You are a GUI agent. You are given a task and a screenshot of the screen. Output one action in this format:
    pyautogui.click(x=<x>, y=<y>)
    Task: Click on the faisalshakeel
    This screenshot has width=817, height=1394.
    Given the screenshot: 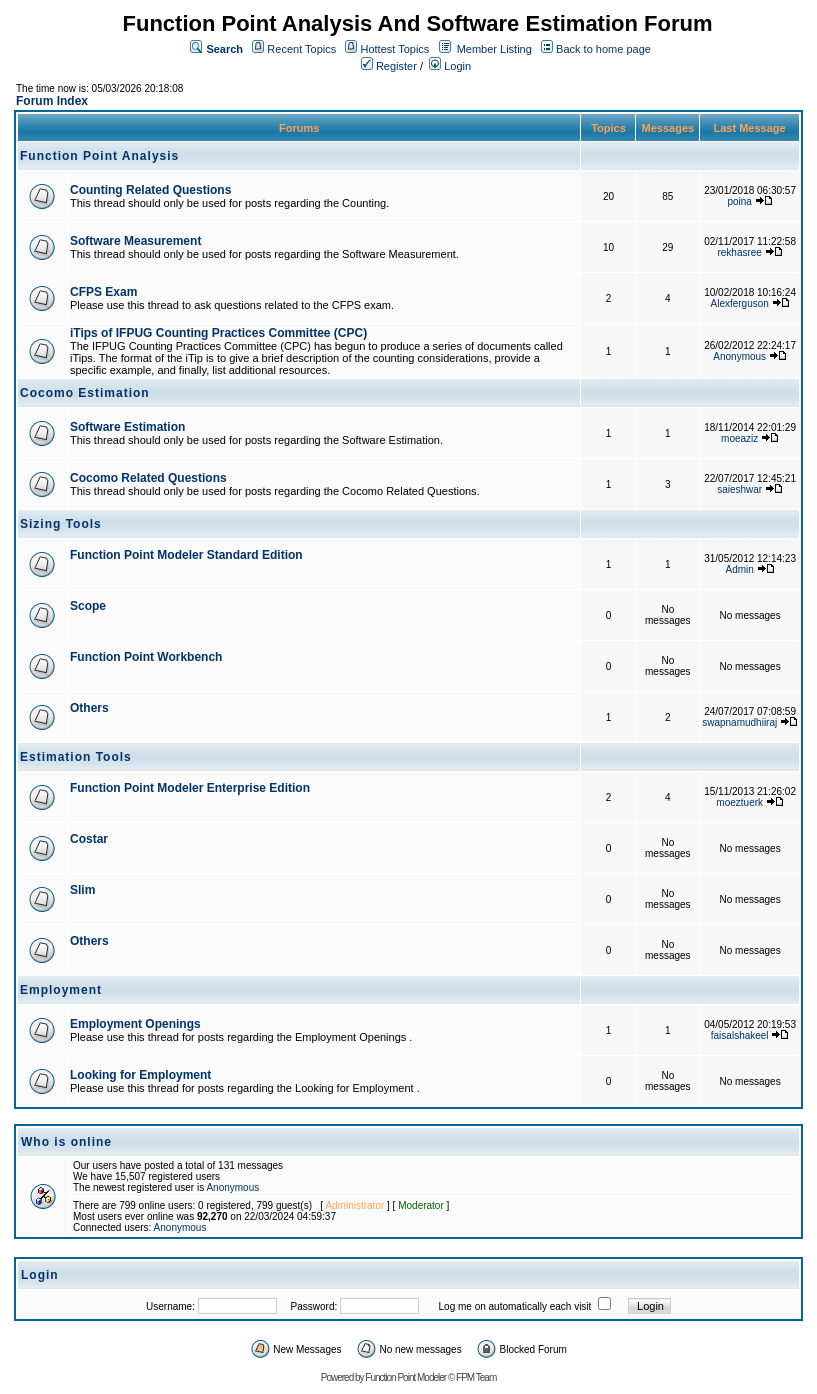 What is the action you would take?
    pyautogui.click(x=740, y=1035)
    